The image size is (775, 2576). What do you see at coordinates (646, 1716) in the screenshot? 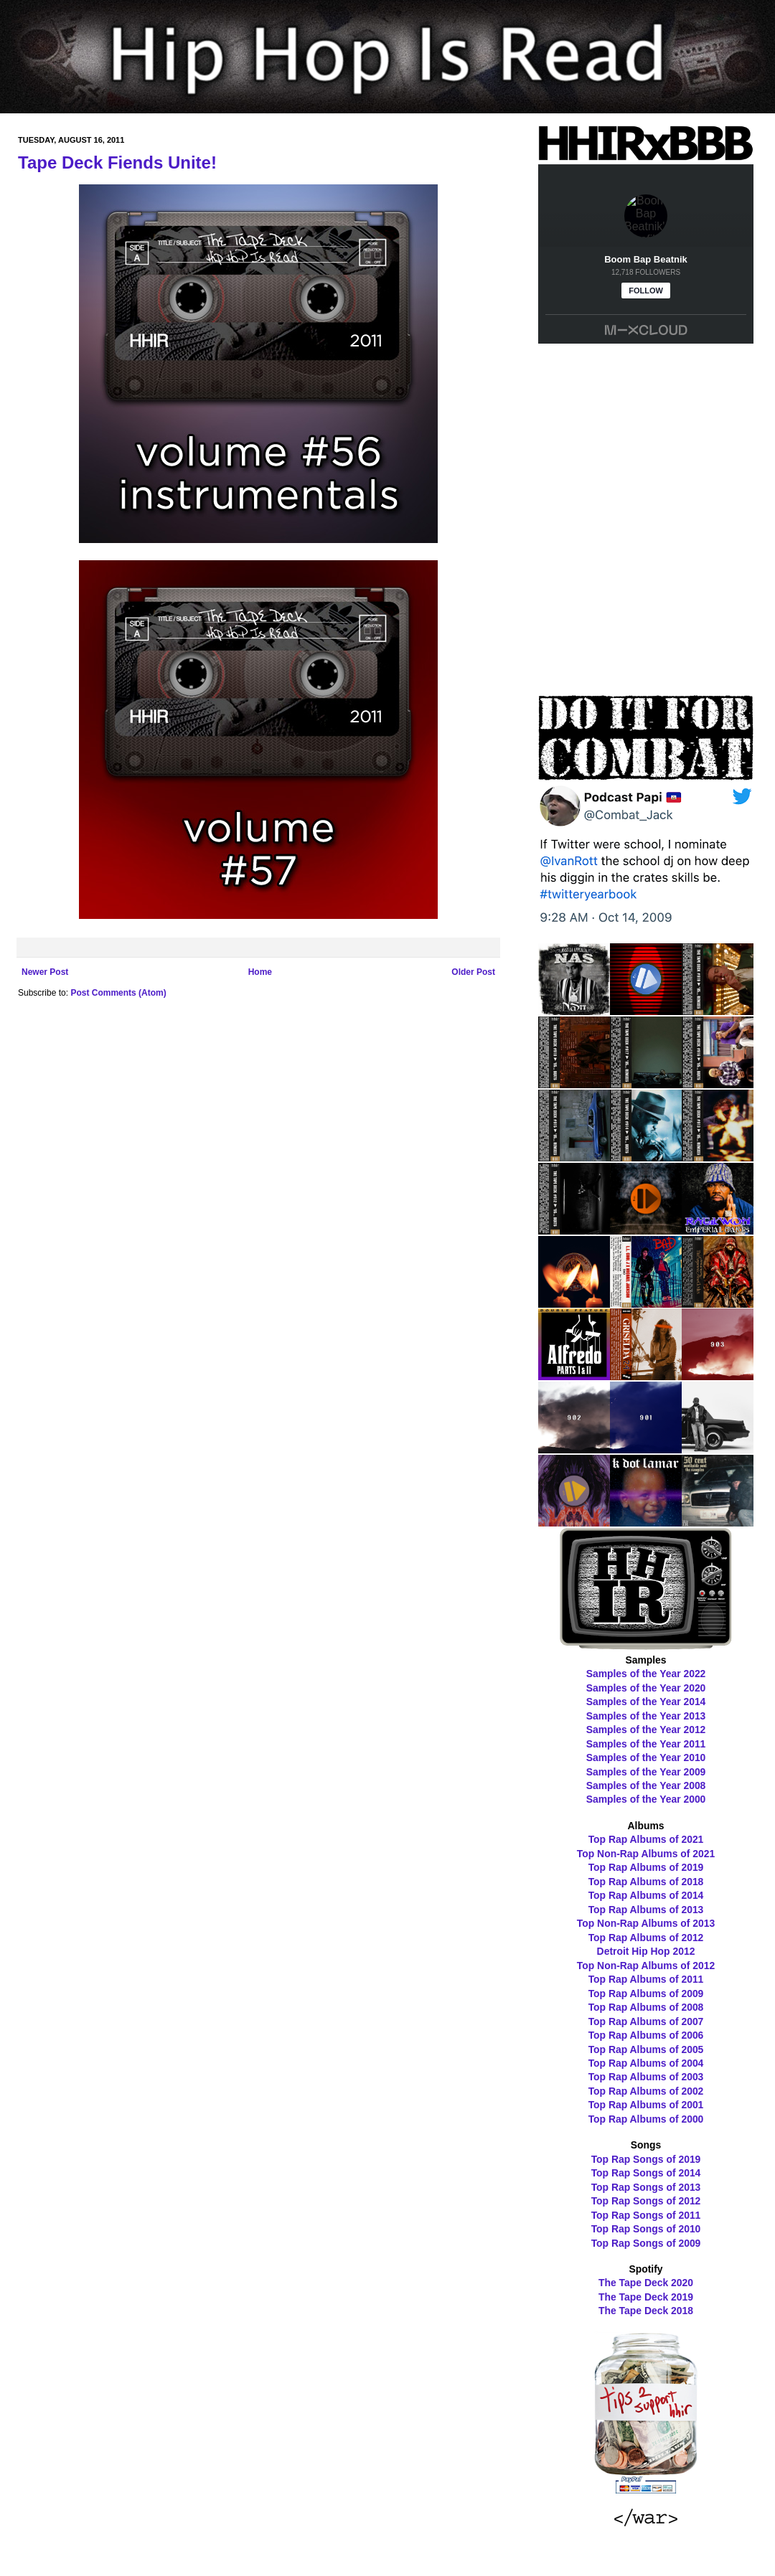
I see `Samples of the Year 2013` at bounding box center [646, 1716].